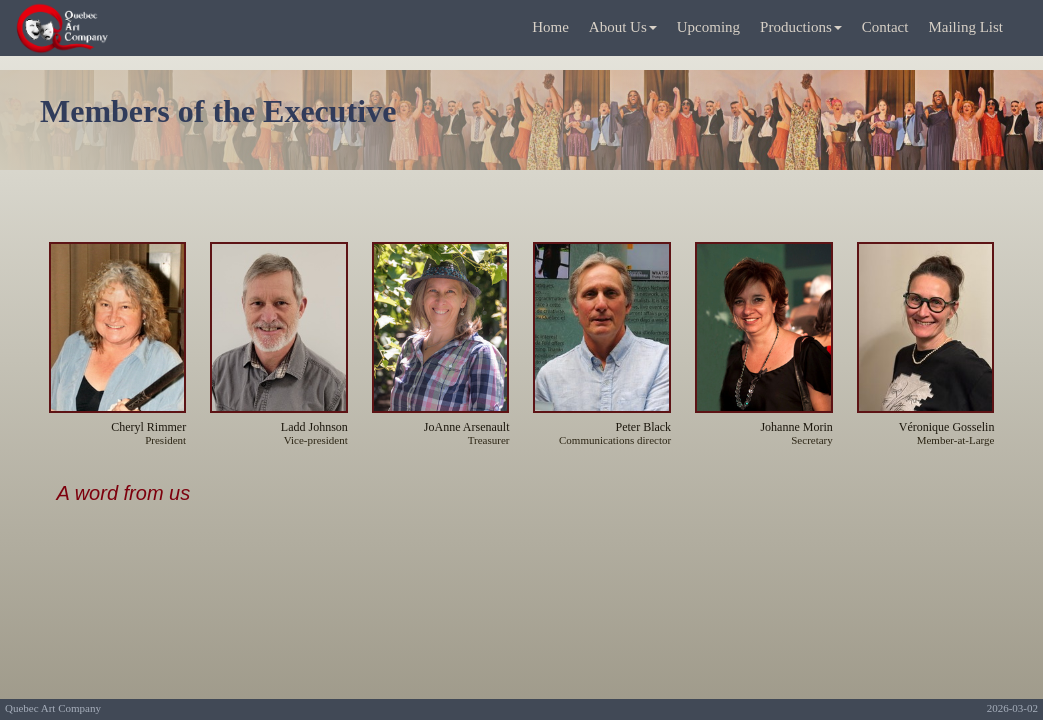  Describe the element at coordinates (623, 27) in the screenshot. I see `About Us` at that location.